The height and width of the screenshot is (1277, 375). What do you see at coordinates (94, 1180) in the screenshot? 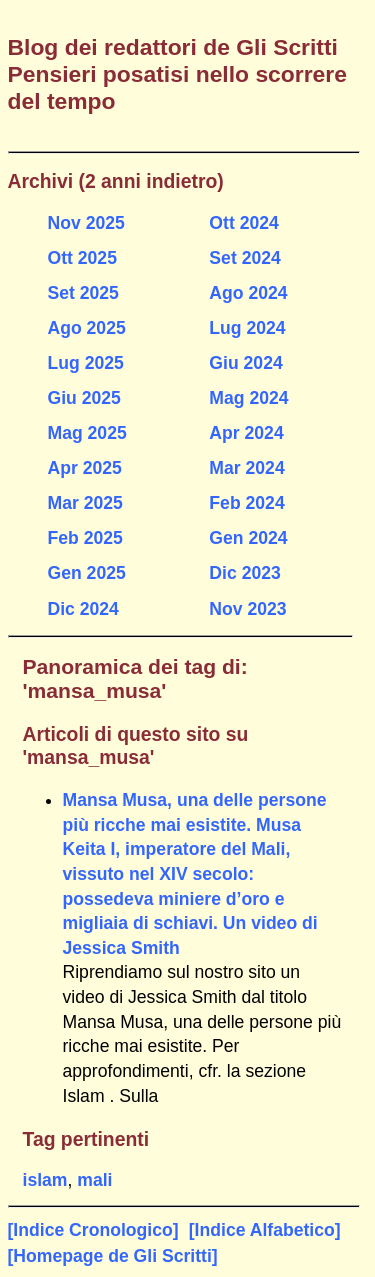
I see `mali` at bounding box center [94, 1180].